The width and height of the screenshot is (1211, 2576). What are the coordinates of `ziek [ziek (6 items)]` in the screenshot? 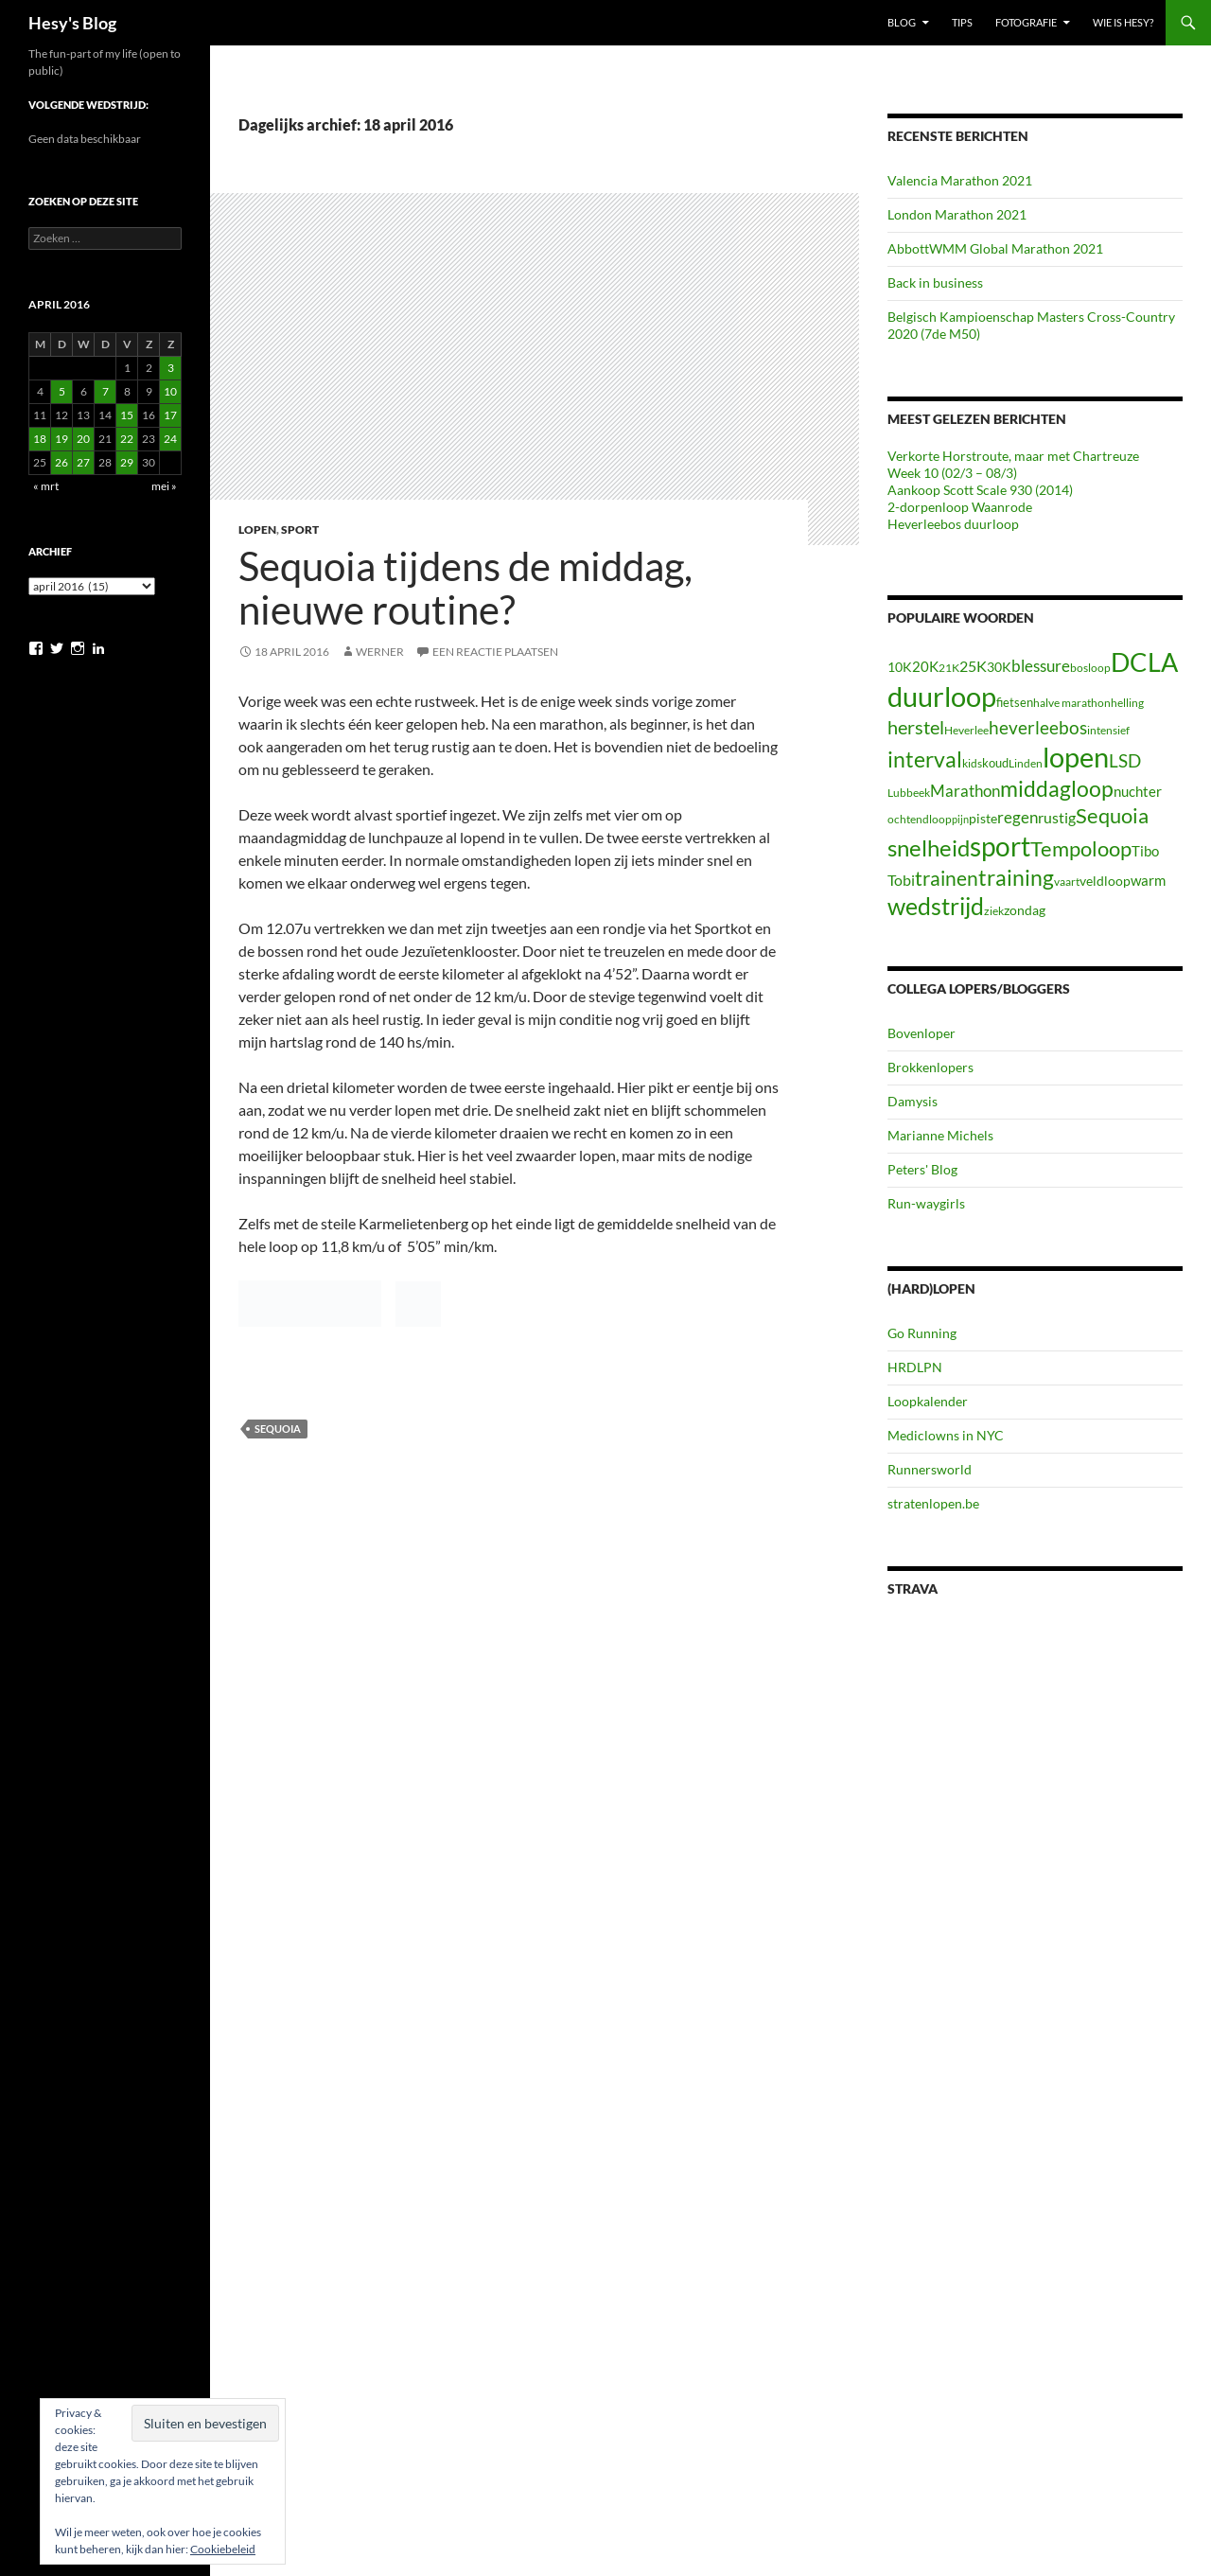 It's located at (994, 911).